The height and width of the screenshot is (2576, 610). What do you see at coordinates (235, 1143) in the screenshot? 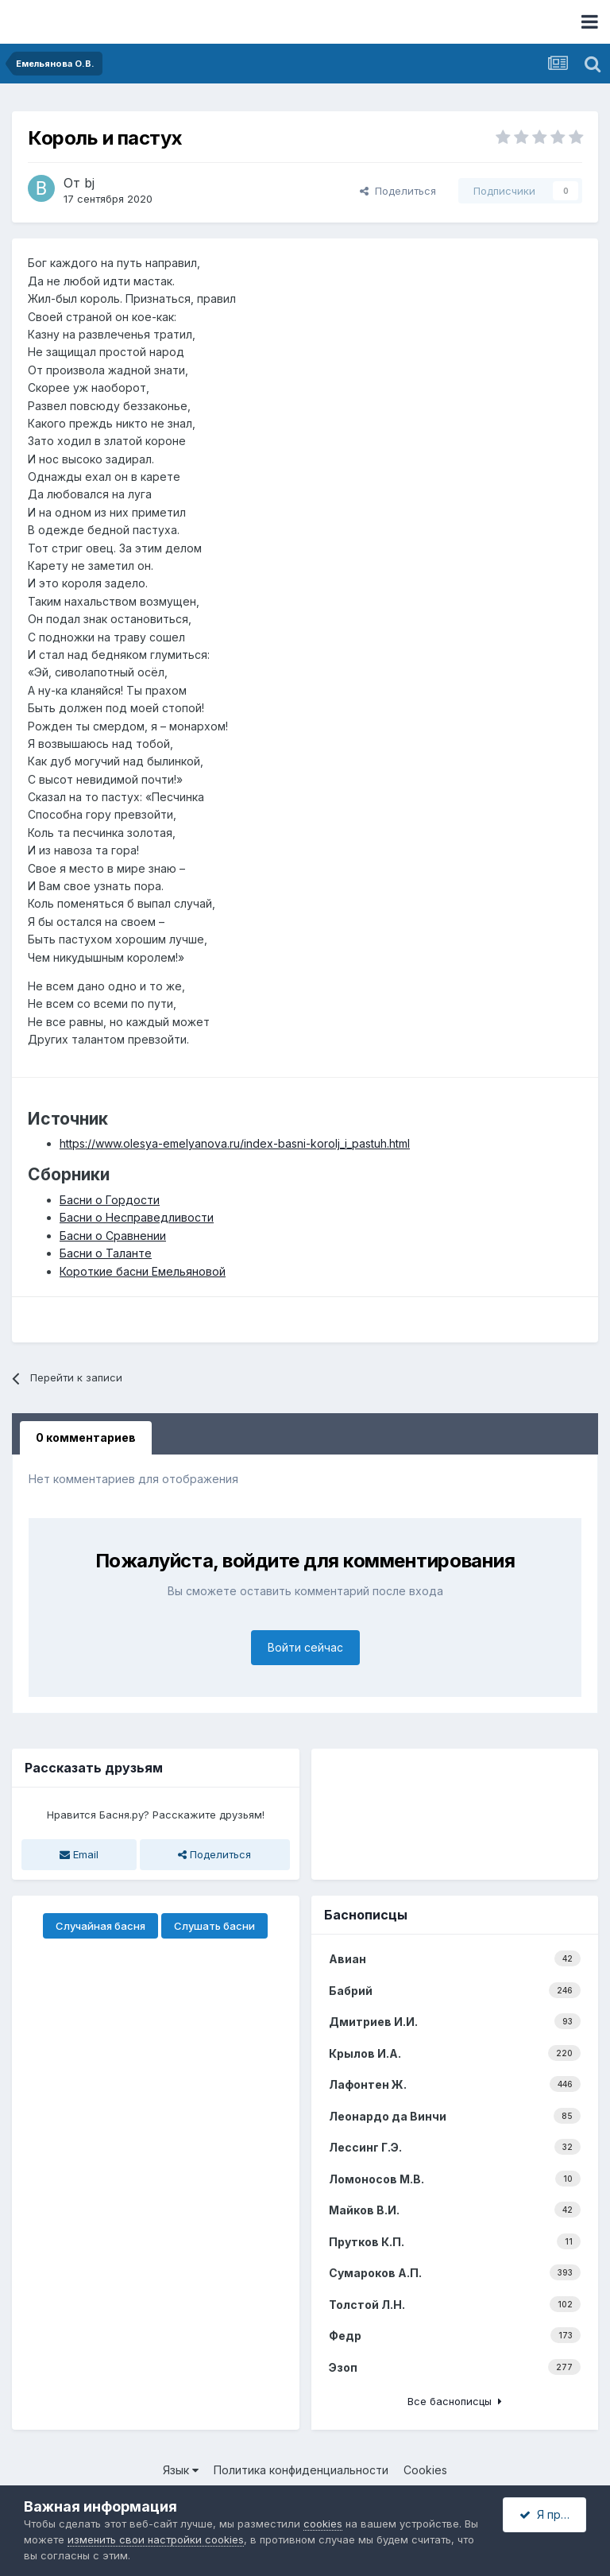
I see `https://www.olesya-emelyanova.ru/index-basni-korolj_i_pastuh.html` at bounding box center [235, 1143].